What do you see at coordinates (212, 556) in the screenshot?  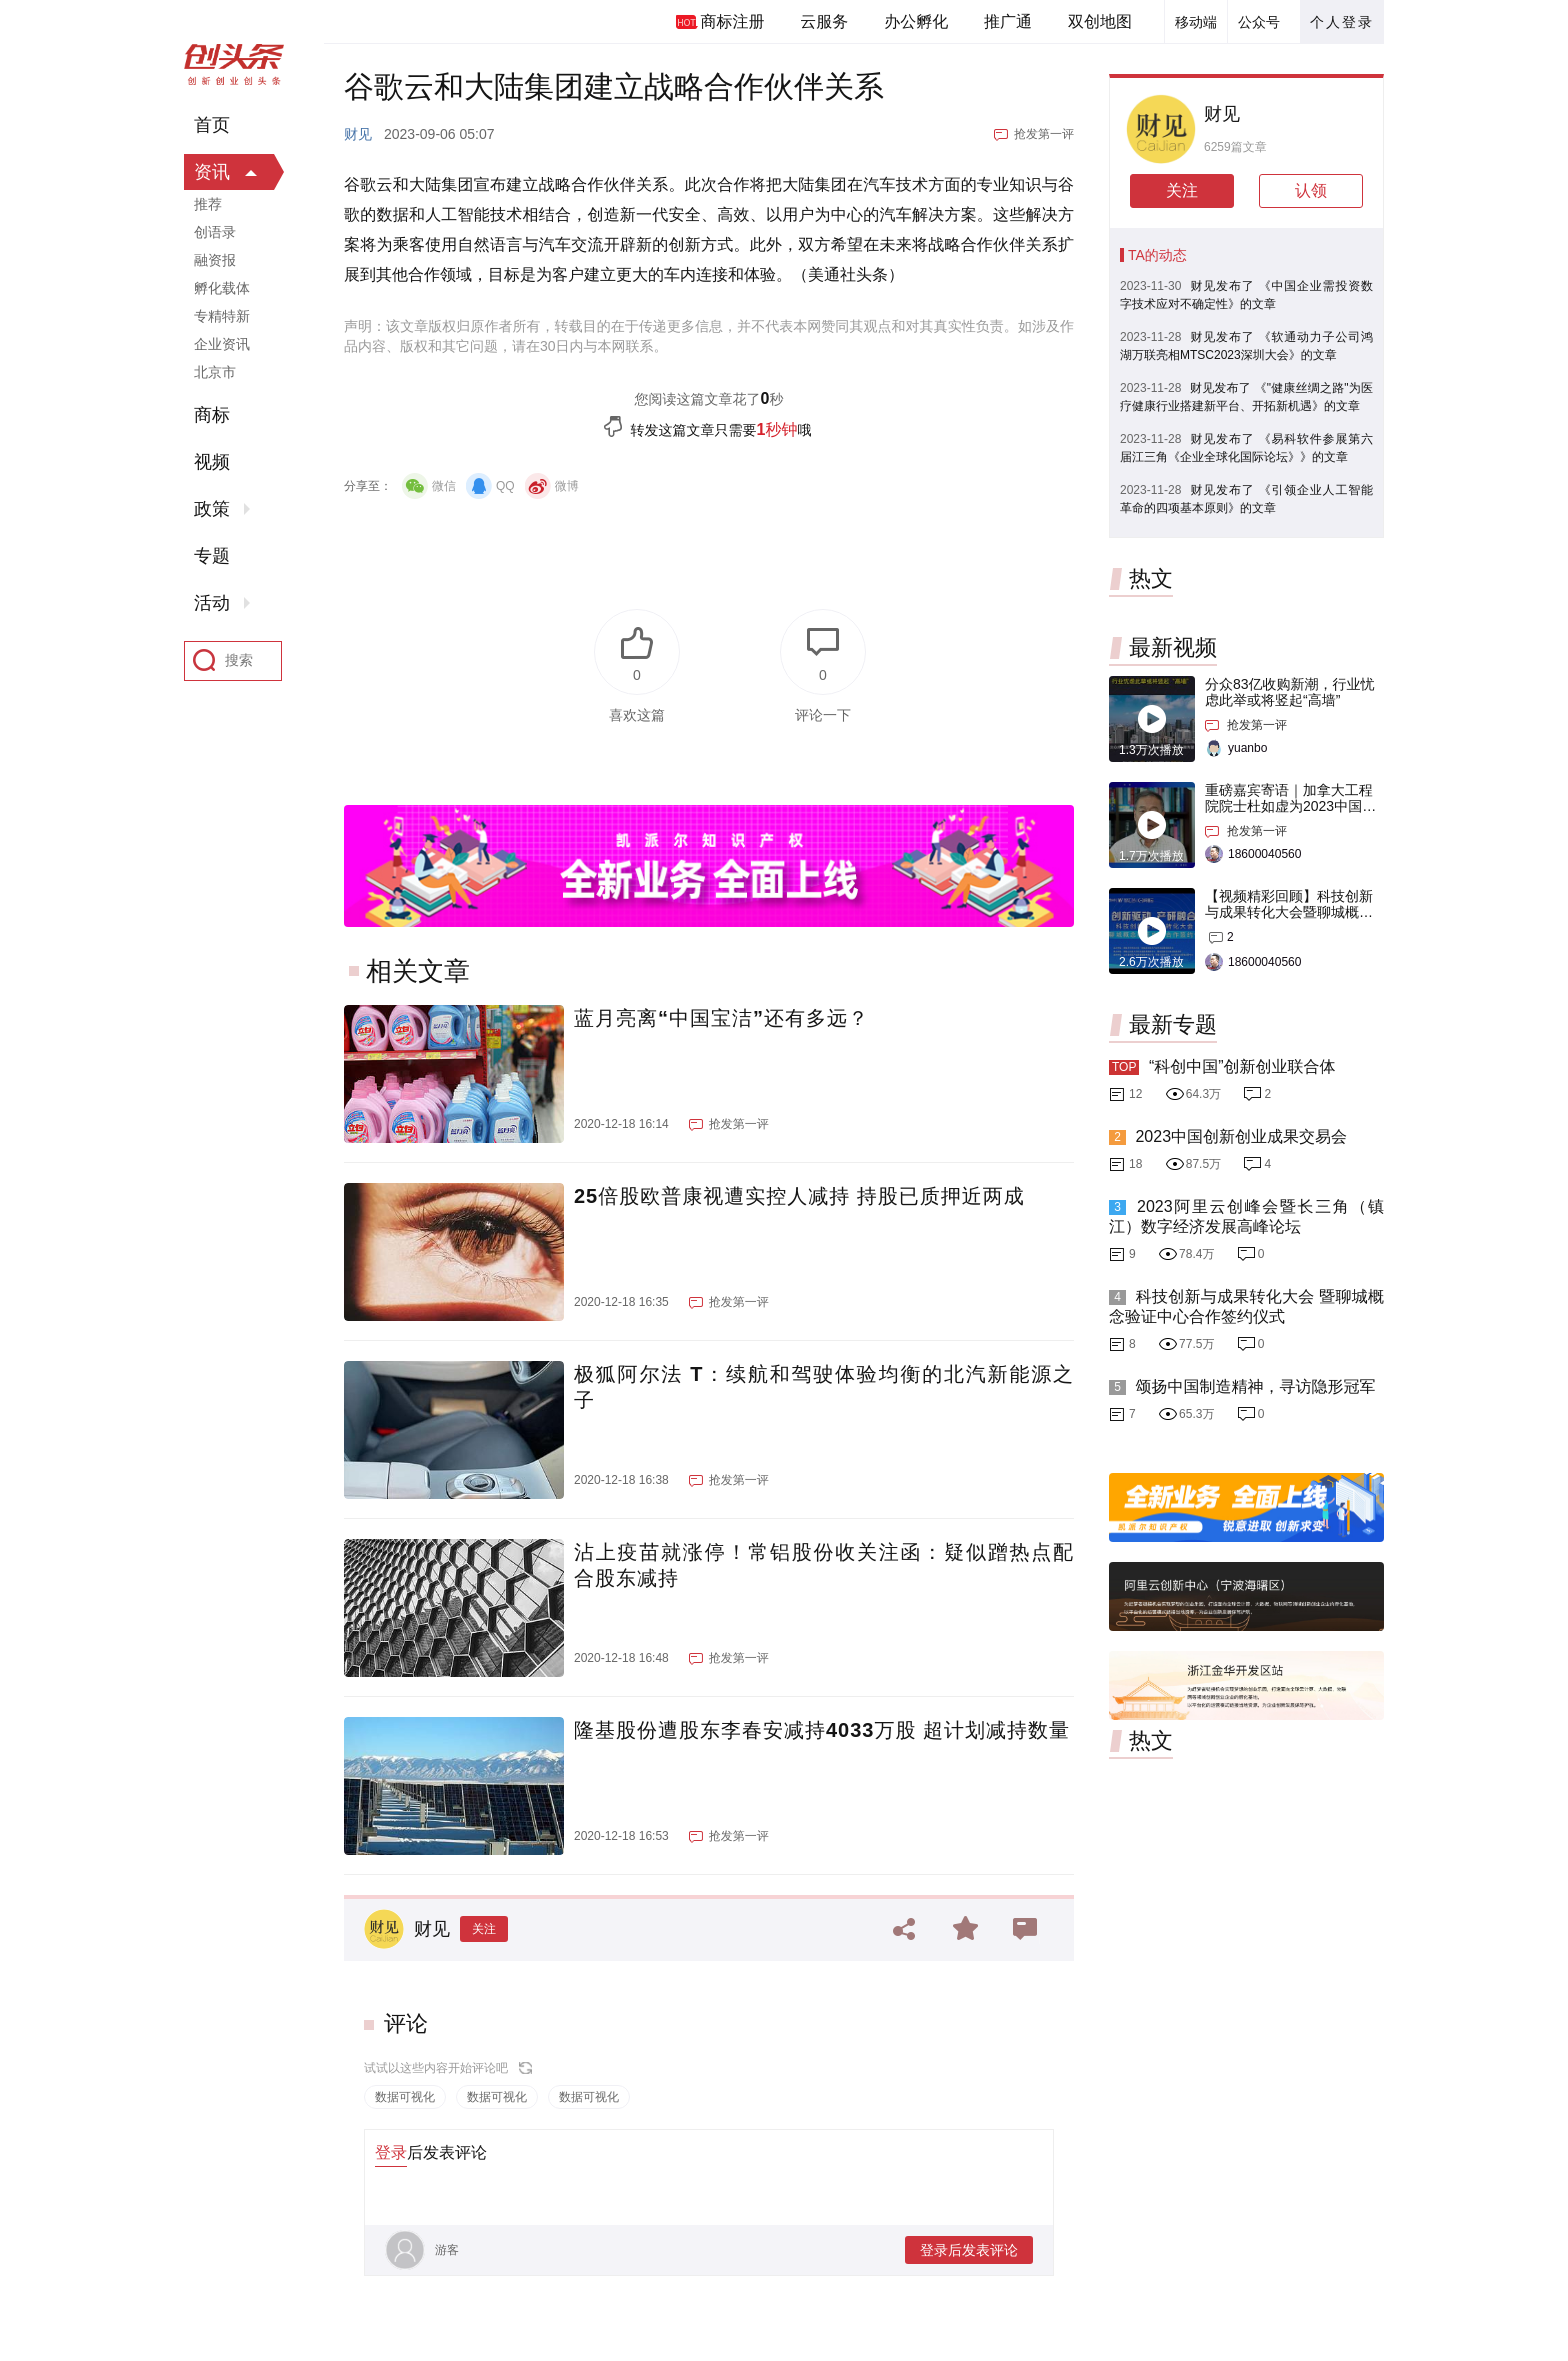 I see `专题` at bounding box center [212, 556].